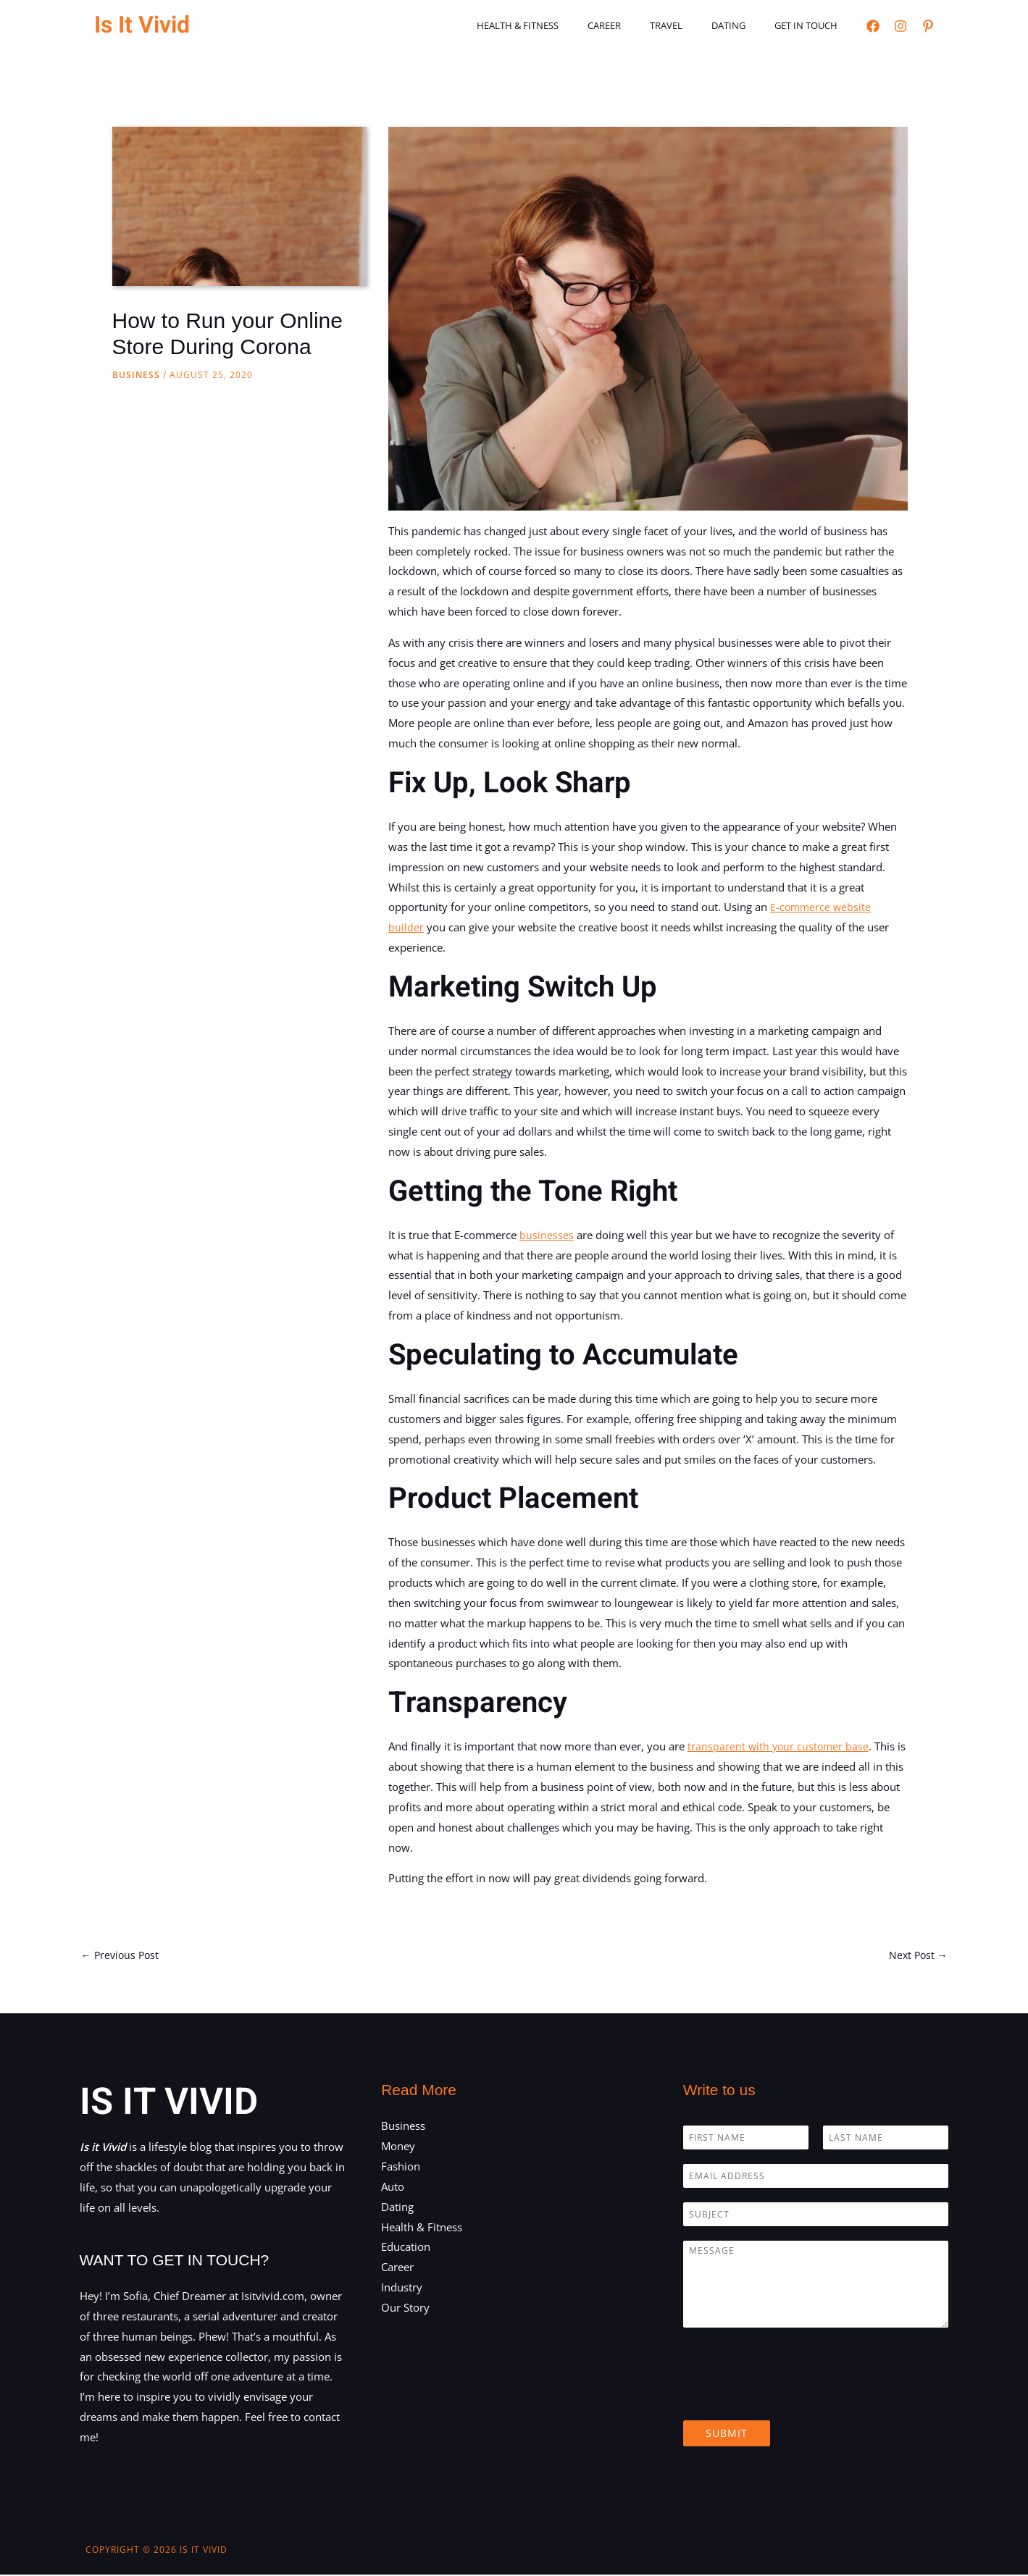 The height and width of the screenshot is (2576, 1028). Describe the element at coordinates (900, 26) in the screenshot. I see `[Instagram]` at that location.